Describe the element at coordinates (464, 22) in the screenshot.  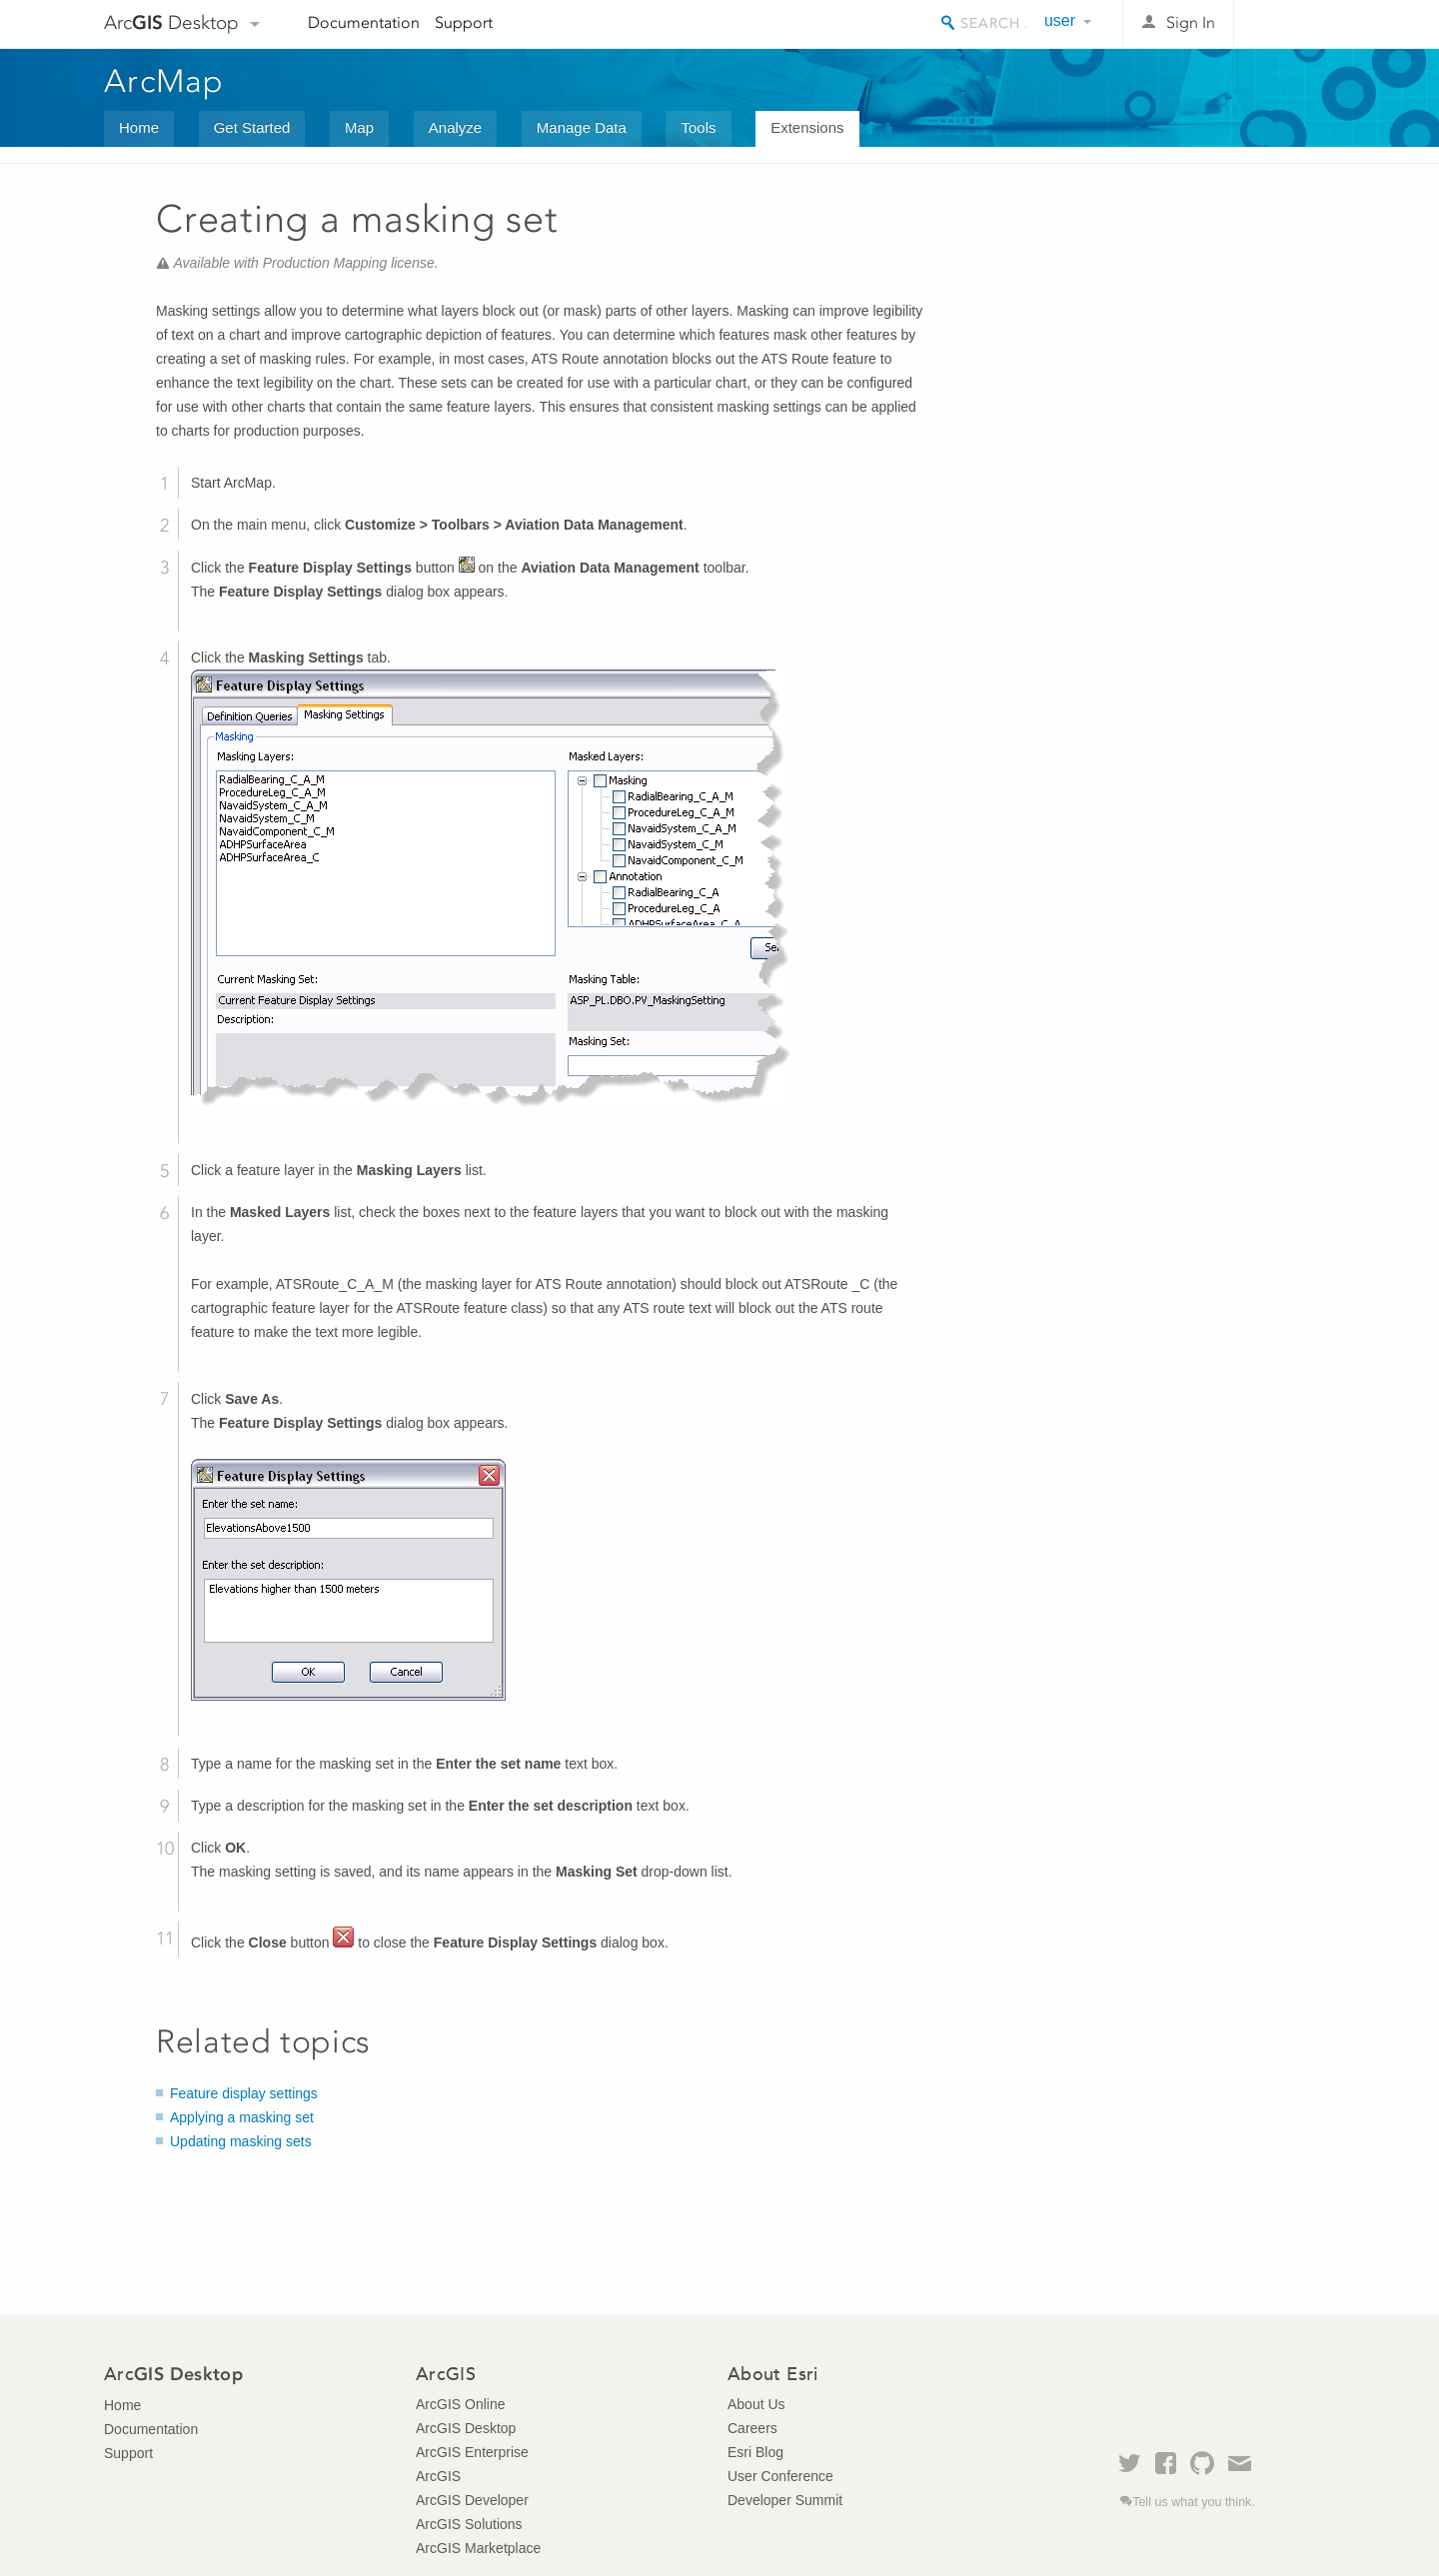
I see `Support` at that location.